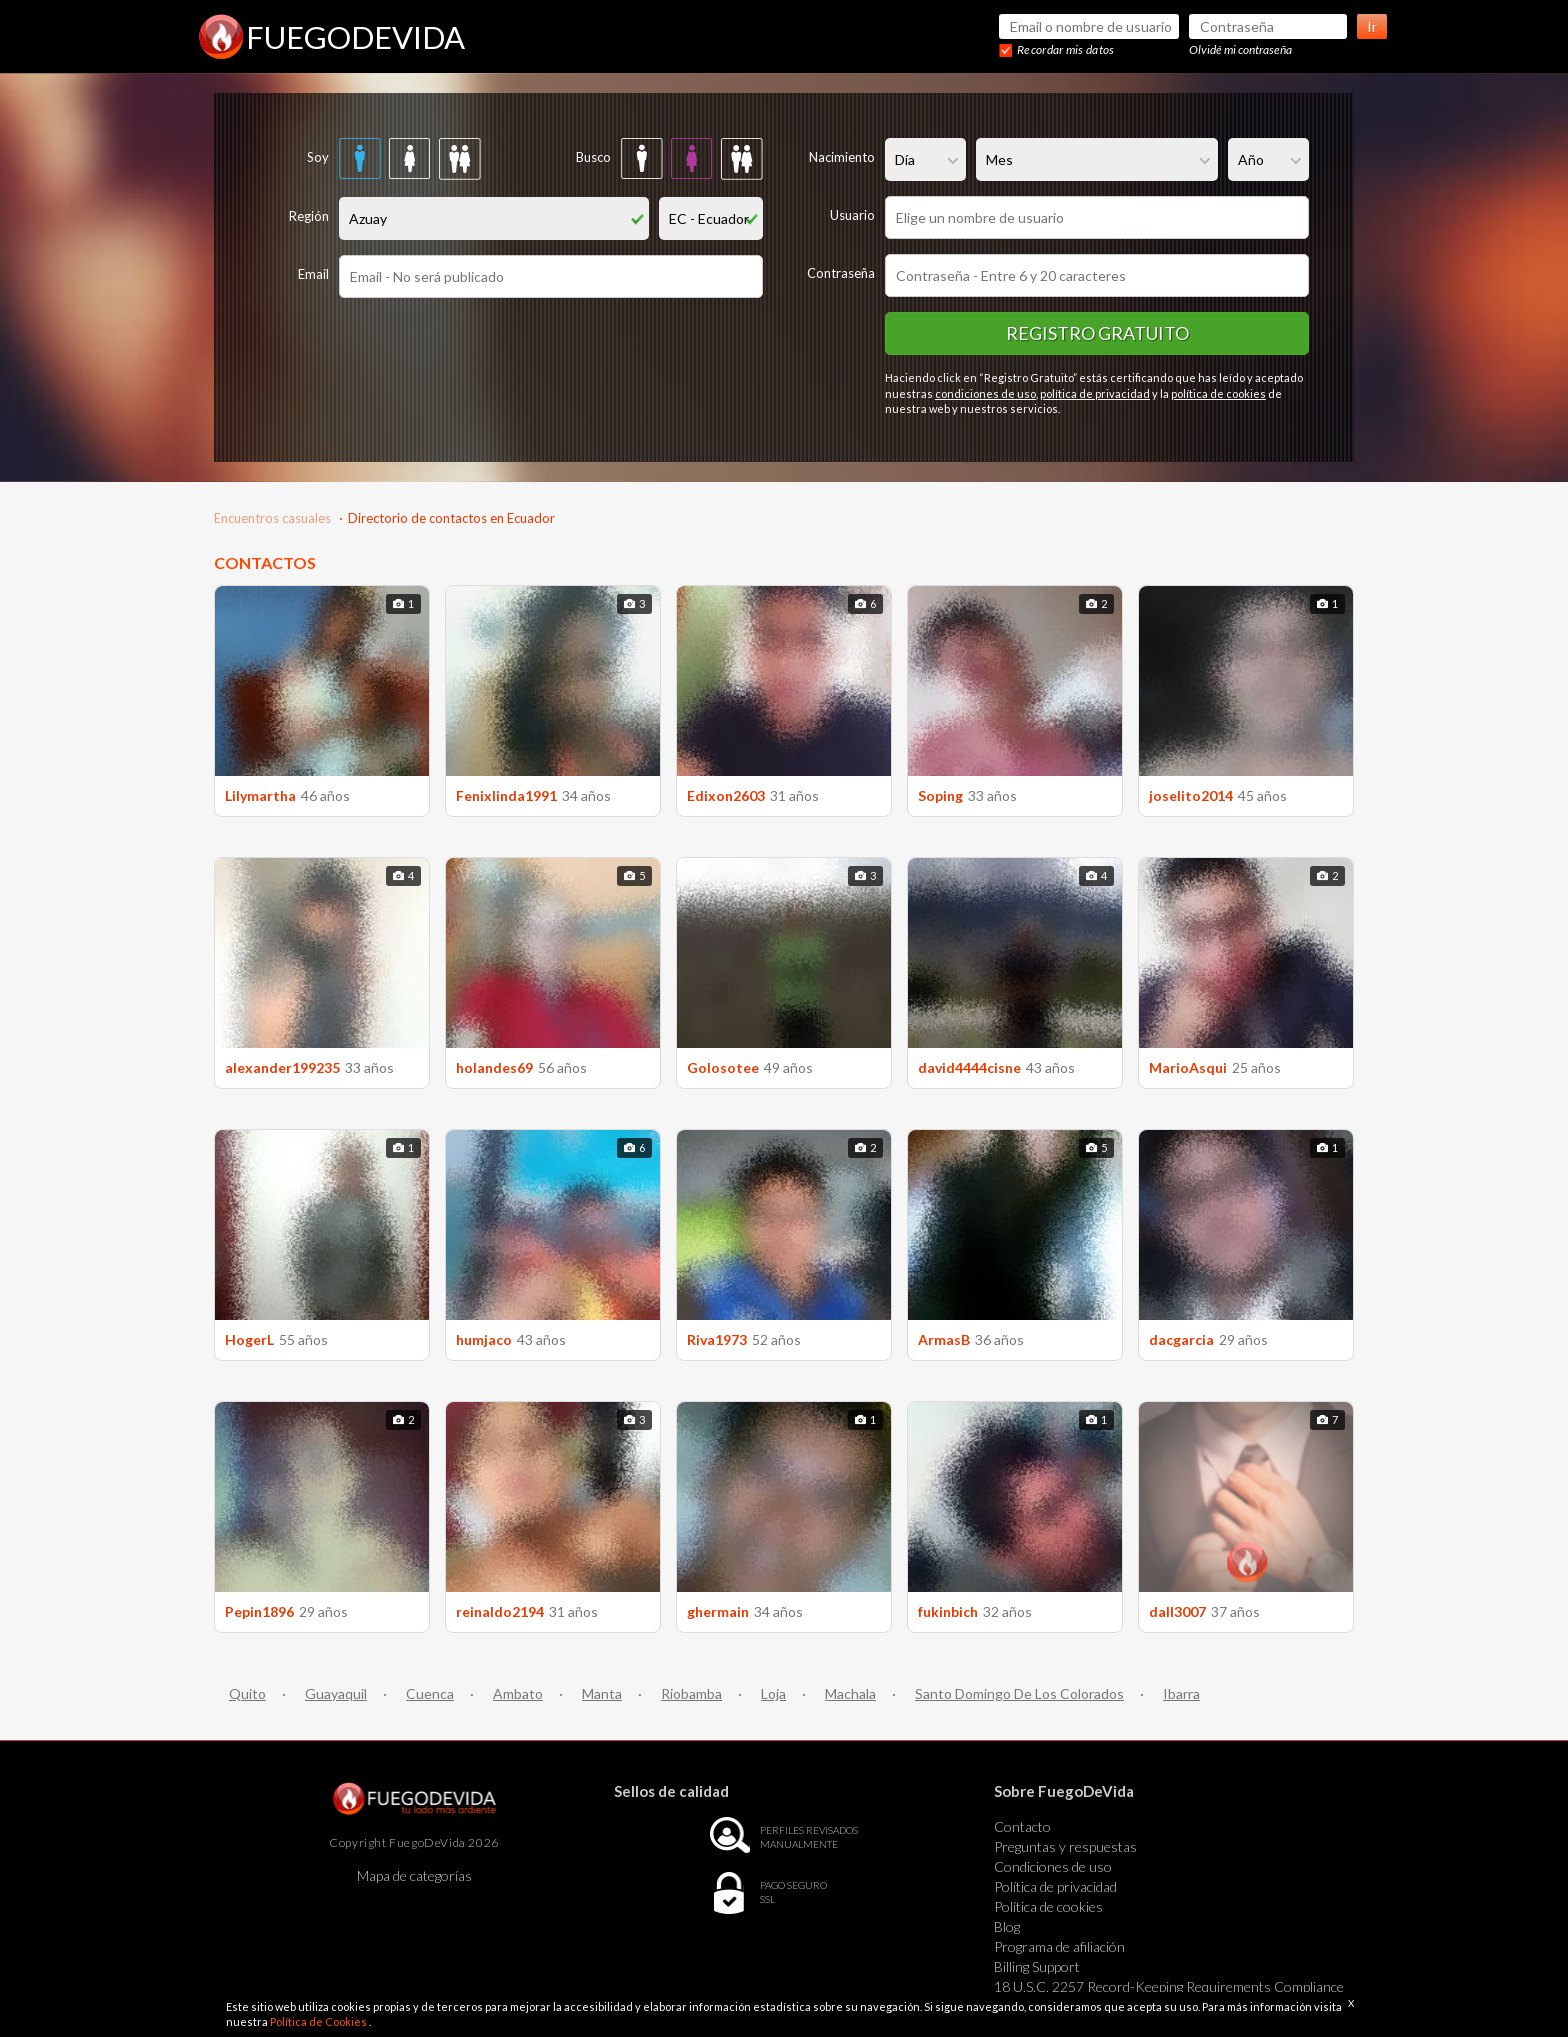  What do you see at coordinates (850, 1693) in the screenshot?
I see `Machala` at bounding box center [850, 1693].